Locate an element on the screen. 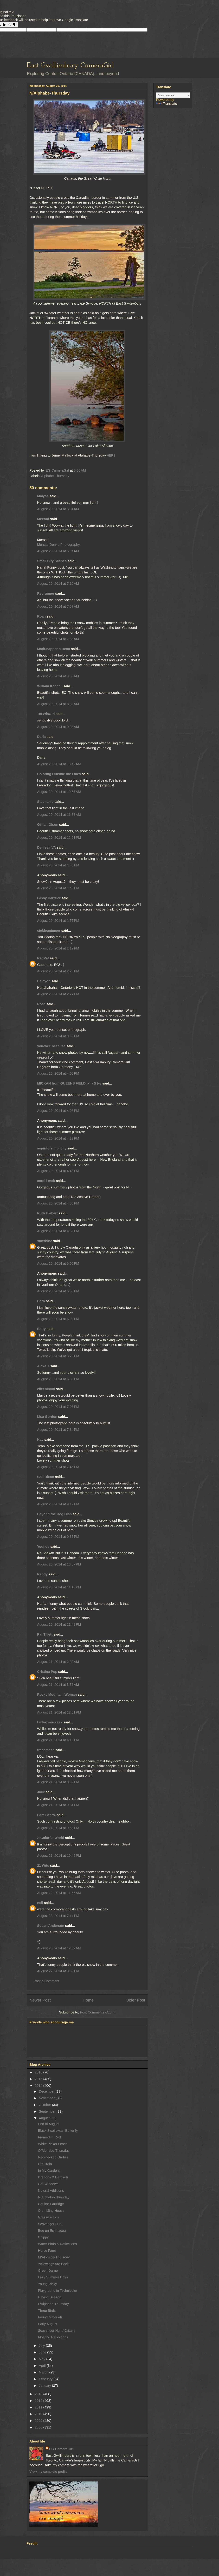 The width and height of the screenshot is (219, 2576). July is located at coordinates (42, 2345).